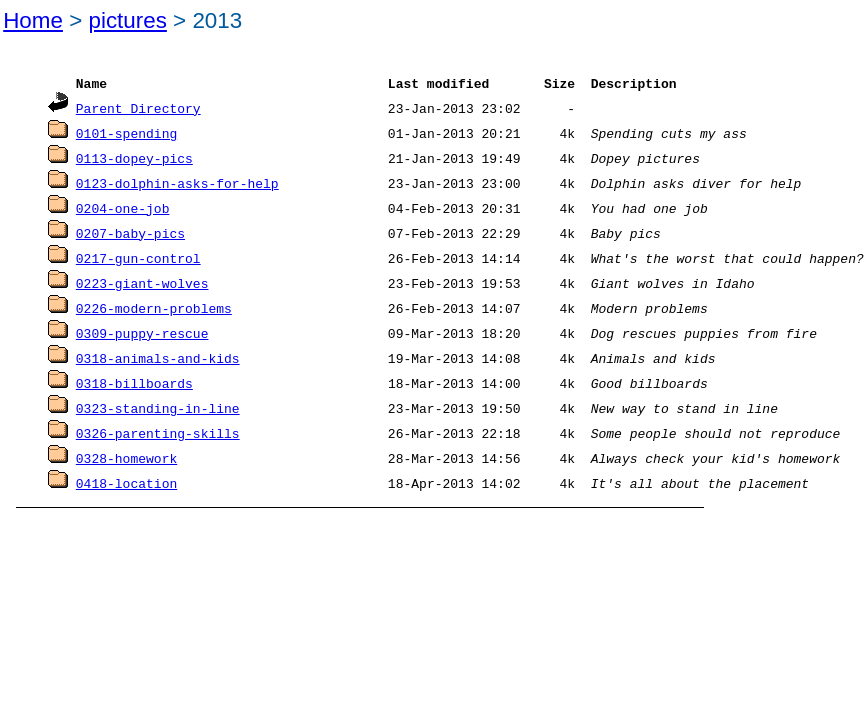  I want to click on 0217-gun-control, so click(138, 251).